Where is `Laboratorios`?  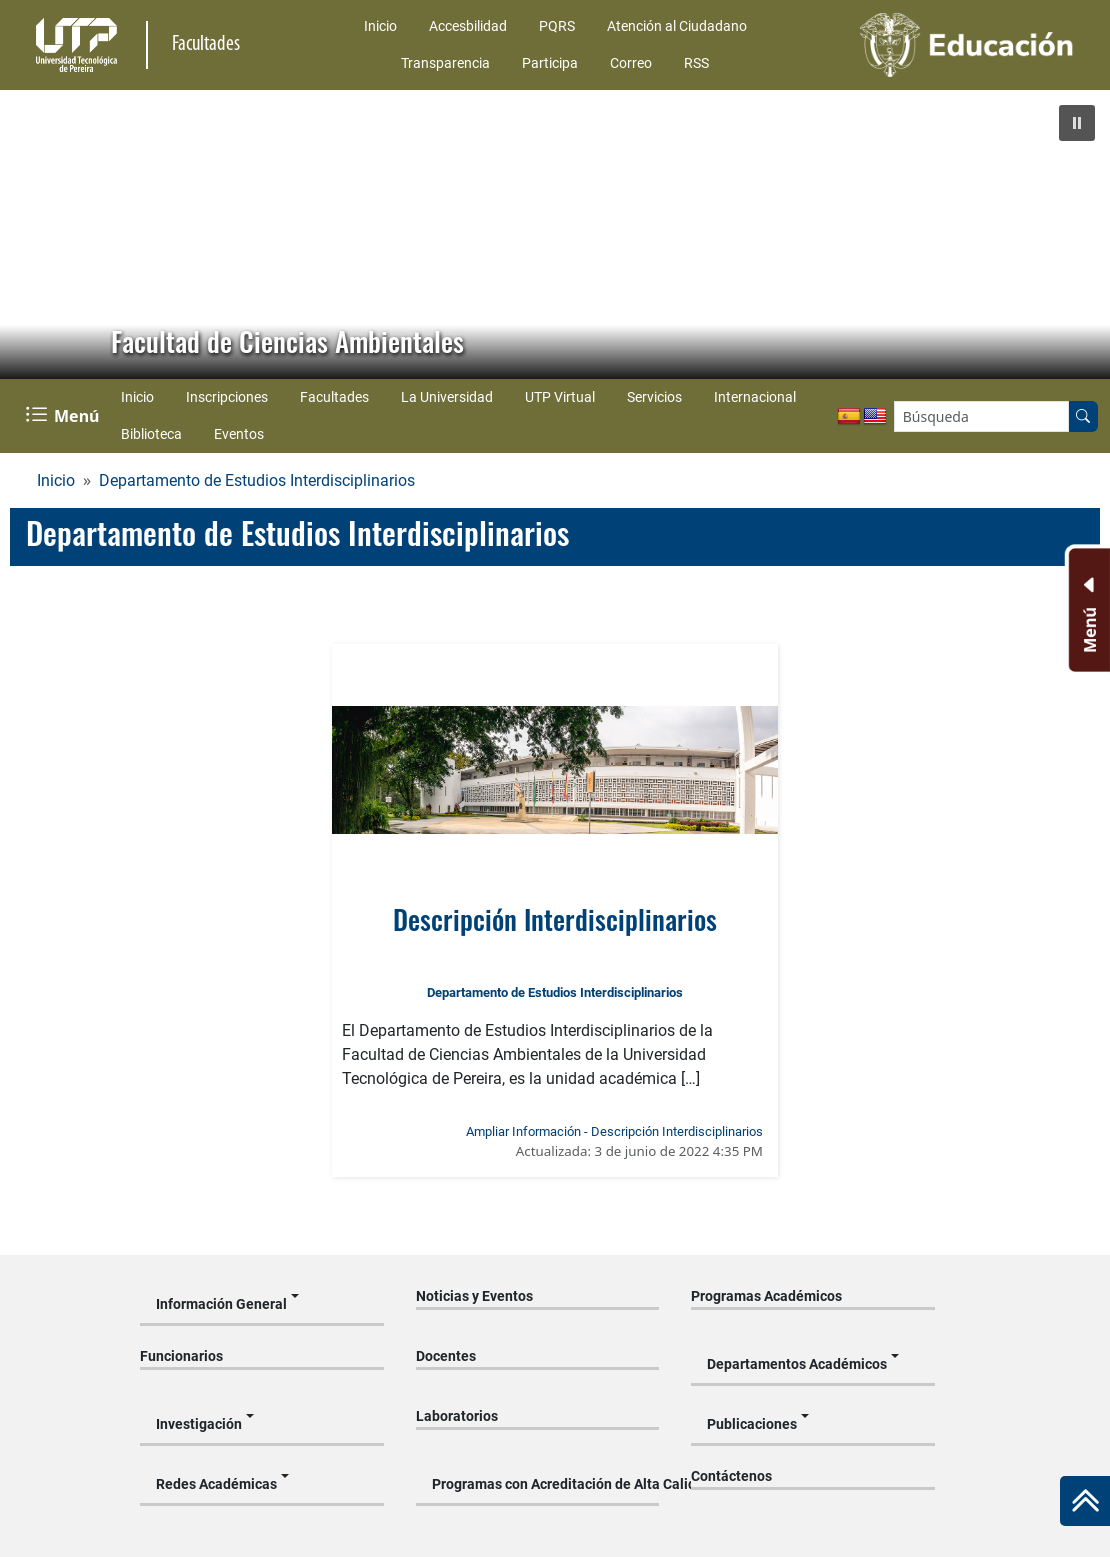
Laboratorios is located at coordinates (457, 1416).